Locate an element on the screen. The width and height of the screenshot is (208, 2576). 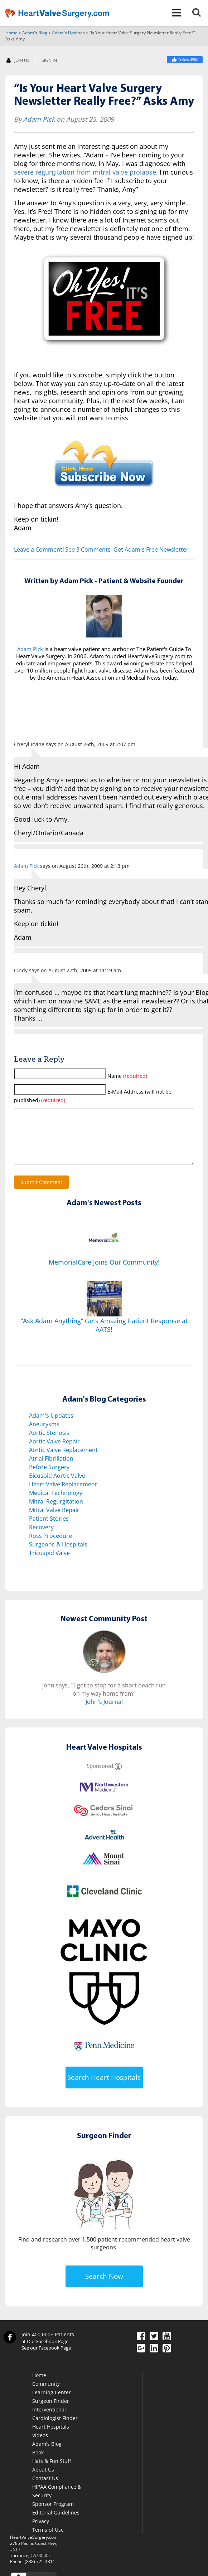
Terms of Use is located at coordinates (48, 2540).